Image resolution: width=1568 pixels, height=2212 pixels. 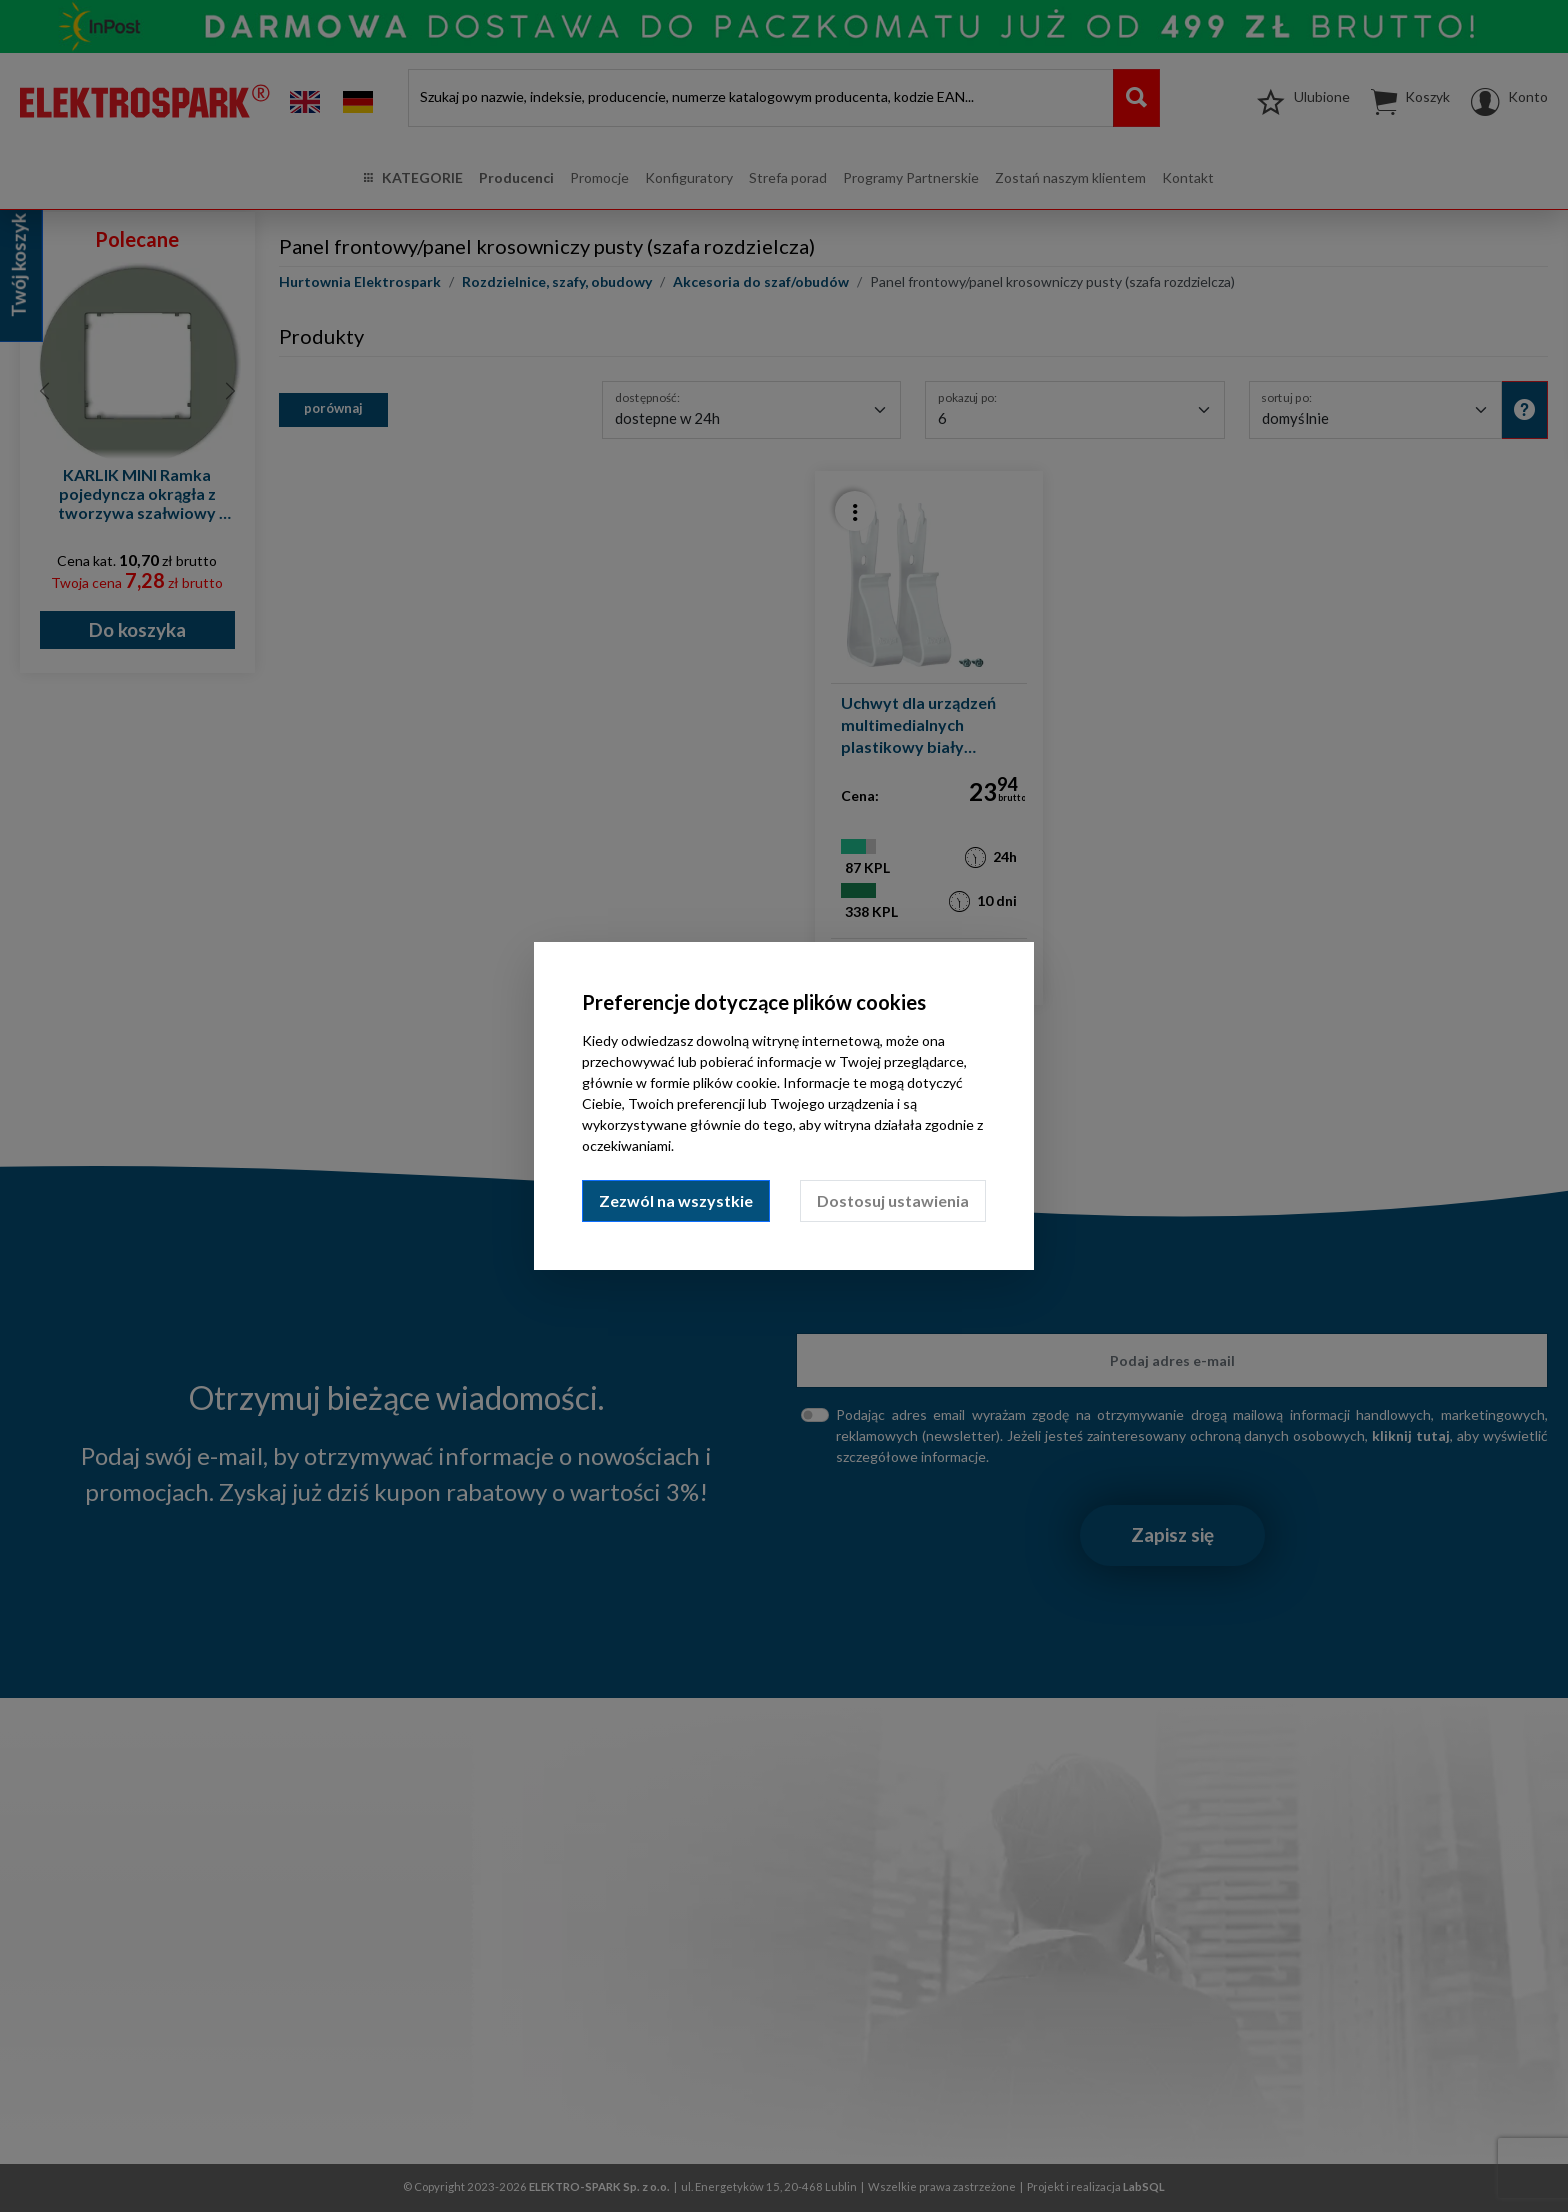 What do you see at coordinates (893, 1200) in the screenshot?
I see `Dostosuj ustawienia` at bounding box center [893, 1200].